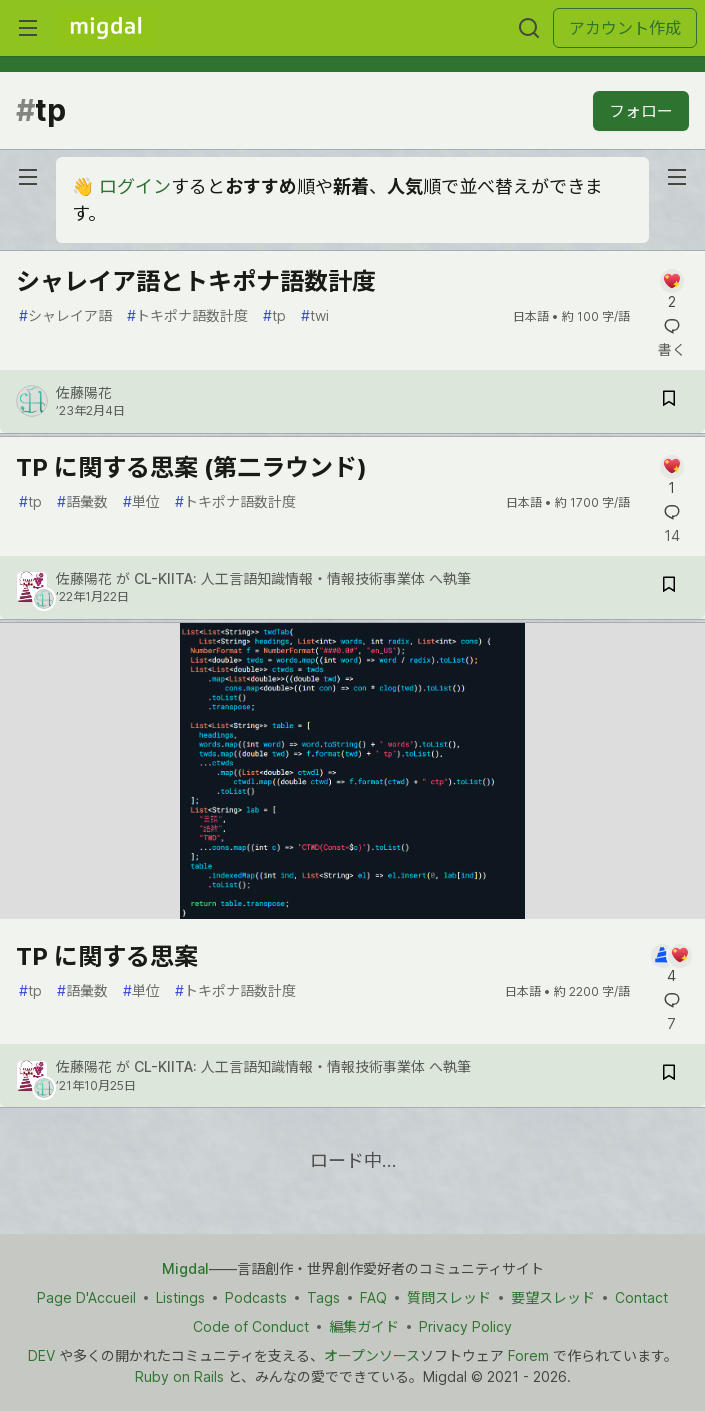 The height and width of the screenshot is (1411, 705). I want to click on Privacy Policy, so click(465, 1326).